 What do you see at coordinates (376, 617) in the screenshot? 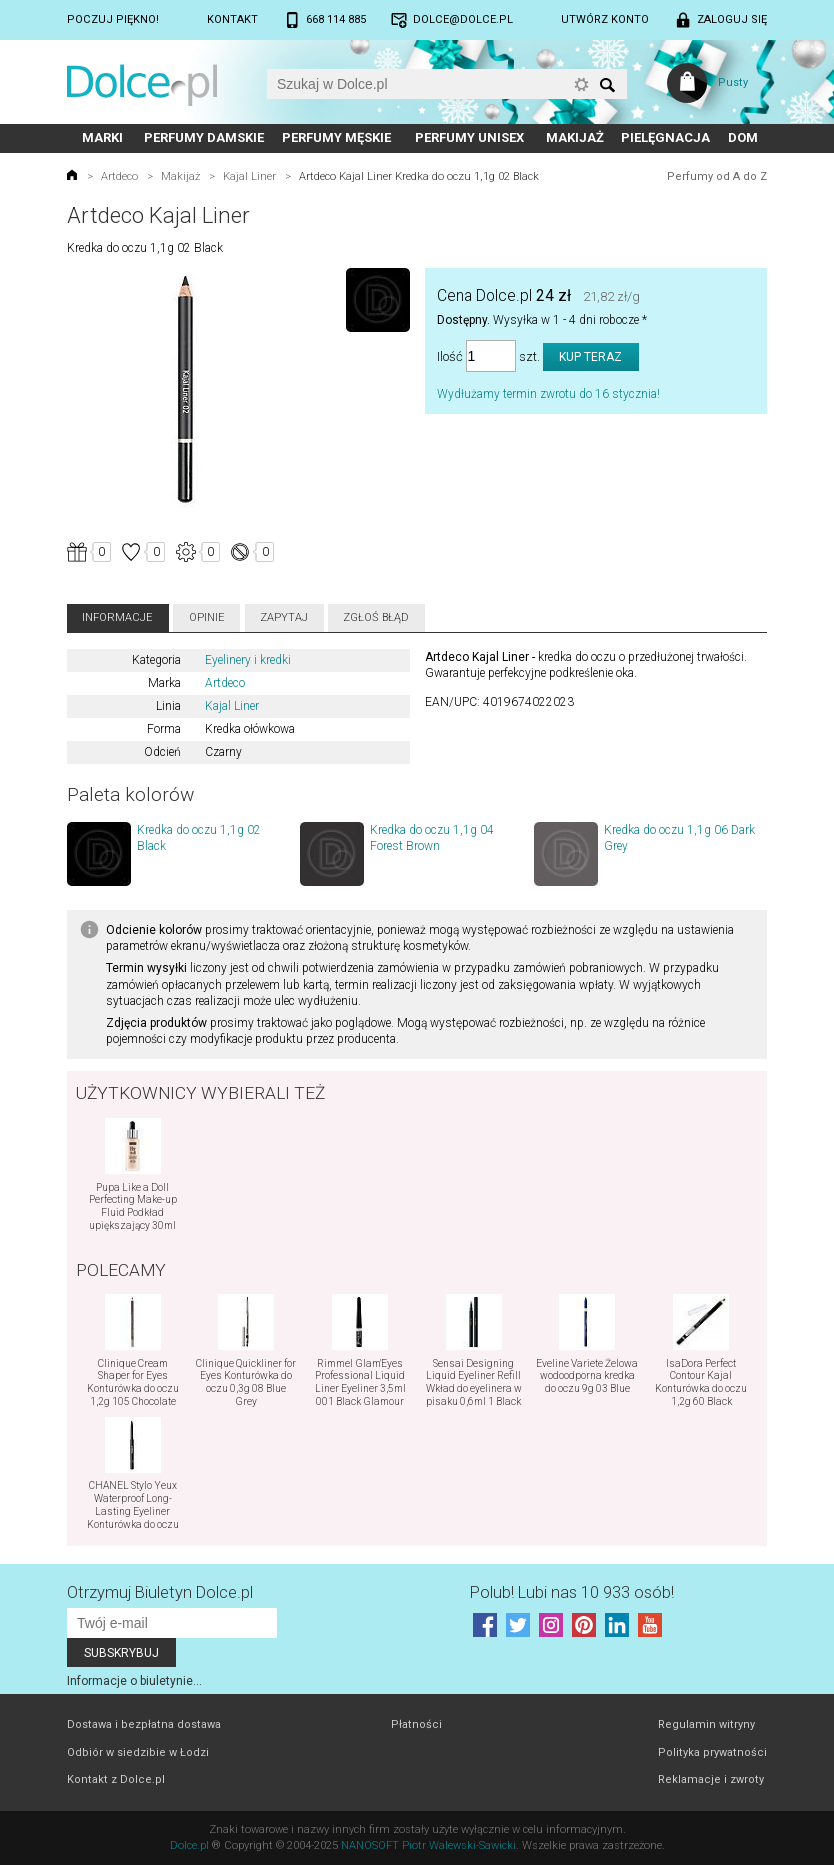
I see `Zgłoś błąd` at bounding box center [376, 617].